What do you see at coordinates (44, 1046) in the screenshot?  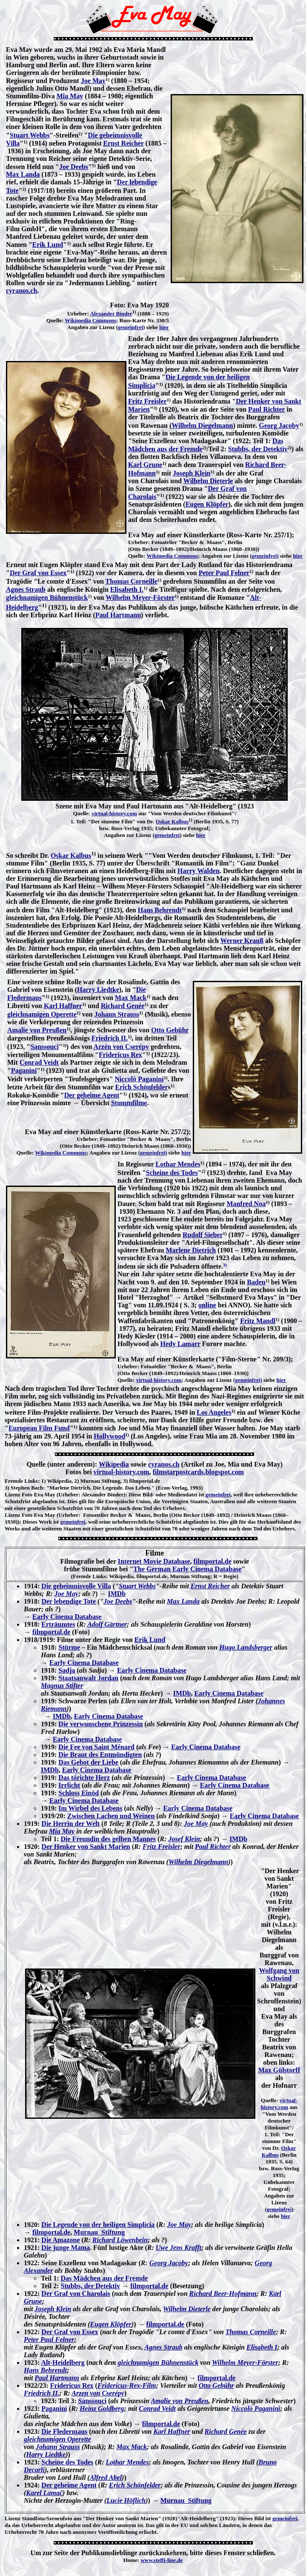 I see `Sanssouci` at bounding box center [44, 1046].